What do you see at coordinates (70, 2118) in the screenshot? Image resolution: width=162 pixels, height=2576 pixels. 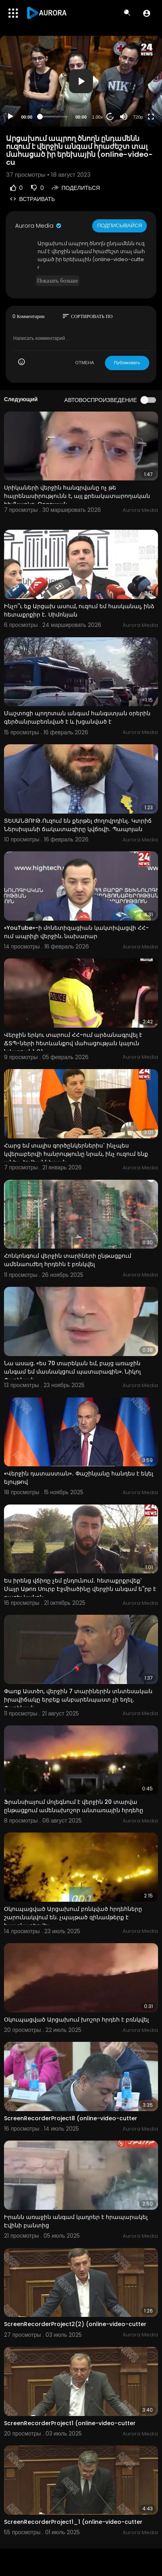 I see `ScreenRecorderProject8 (online-video-cutter` at bounding box center [70, 2118].